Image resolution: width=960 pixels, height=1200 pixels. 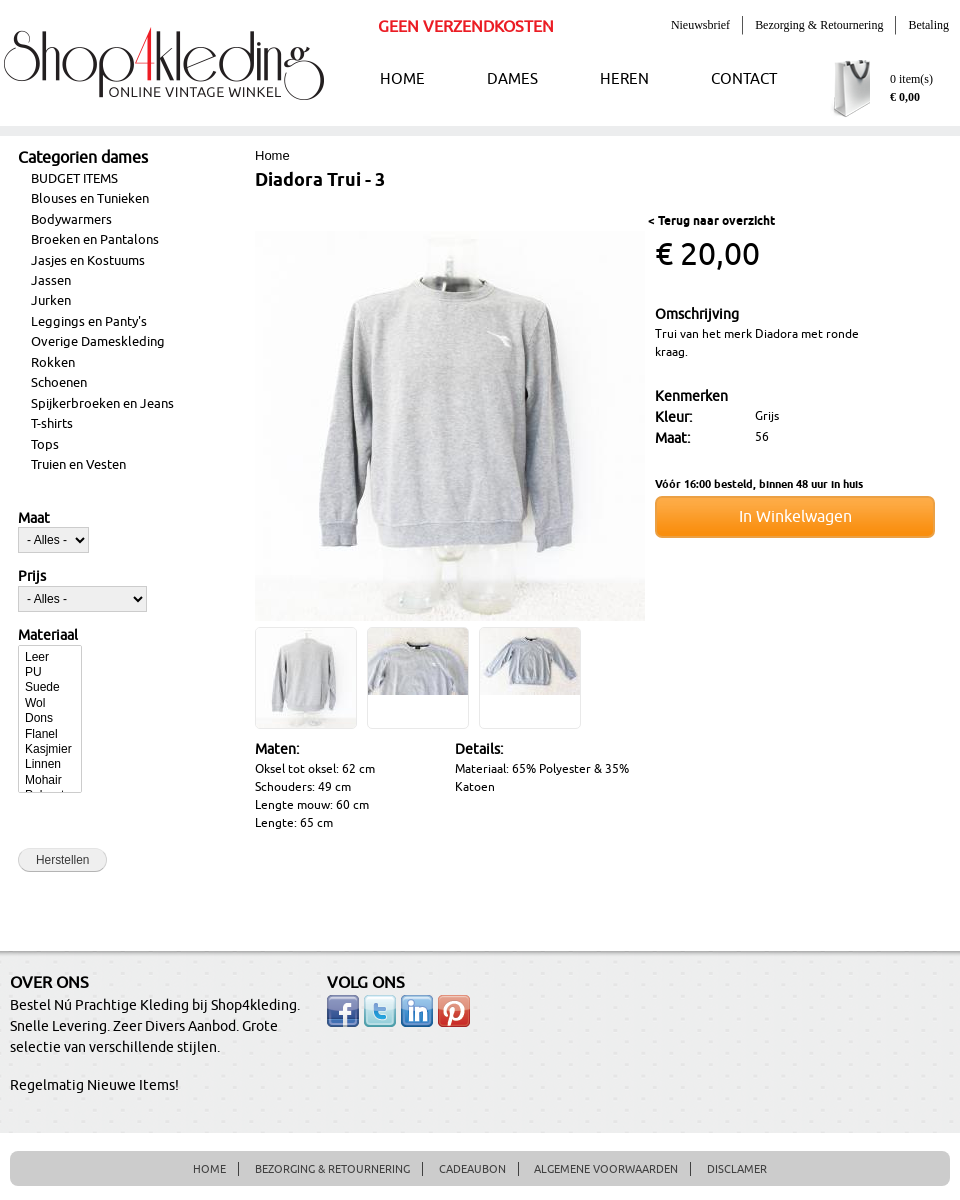 I want to click on CONTACT, so click(x=744, y=79).